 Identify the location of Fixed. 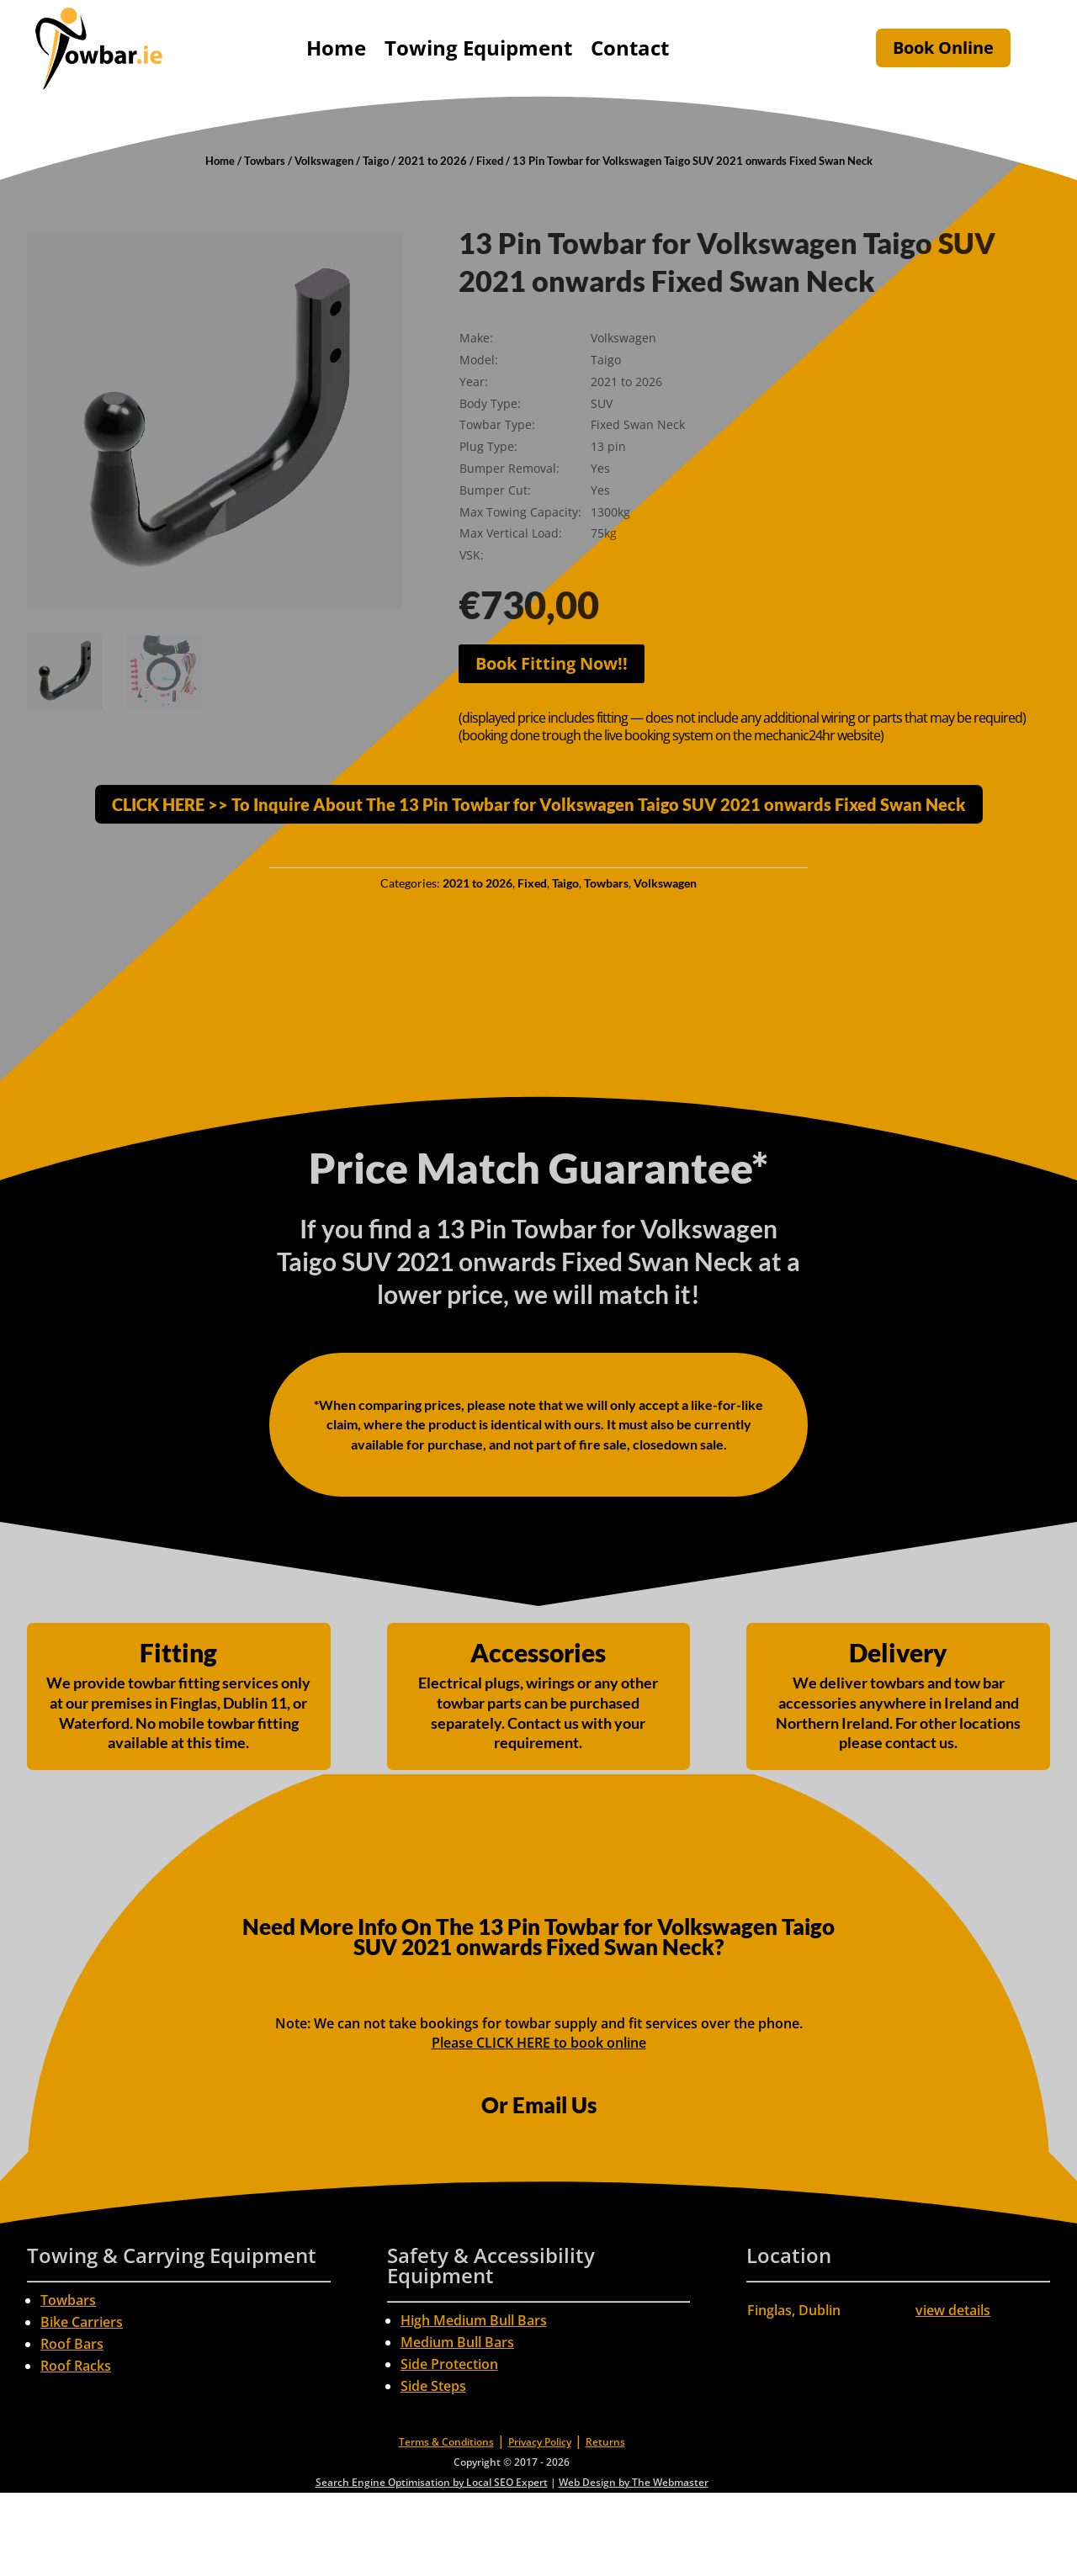
(489, 160).